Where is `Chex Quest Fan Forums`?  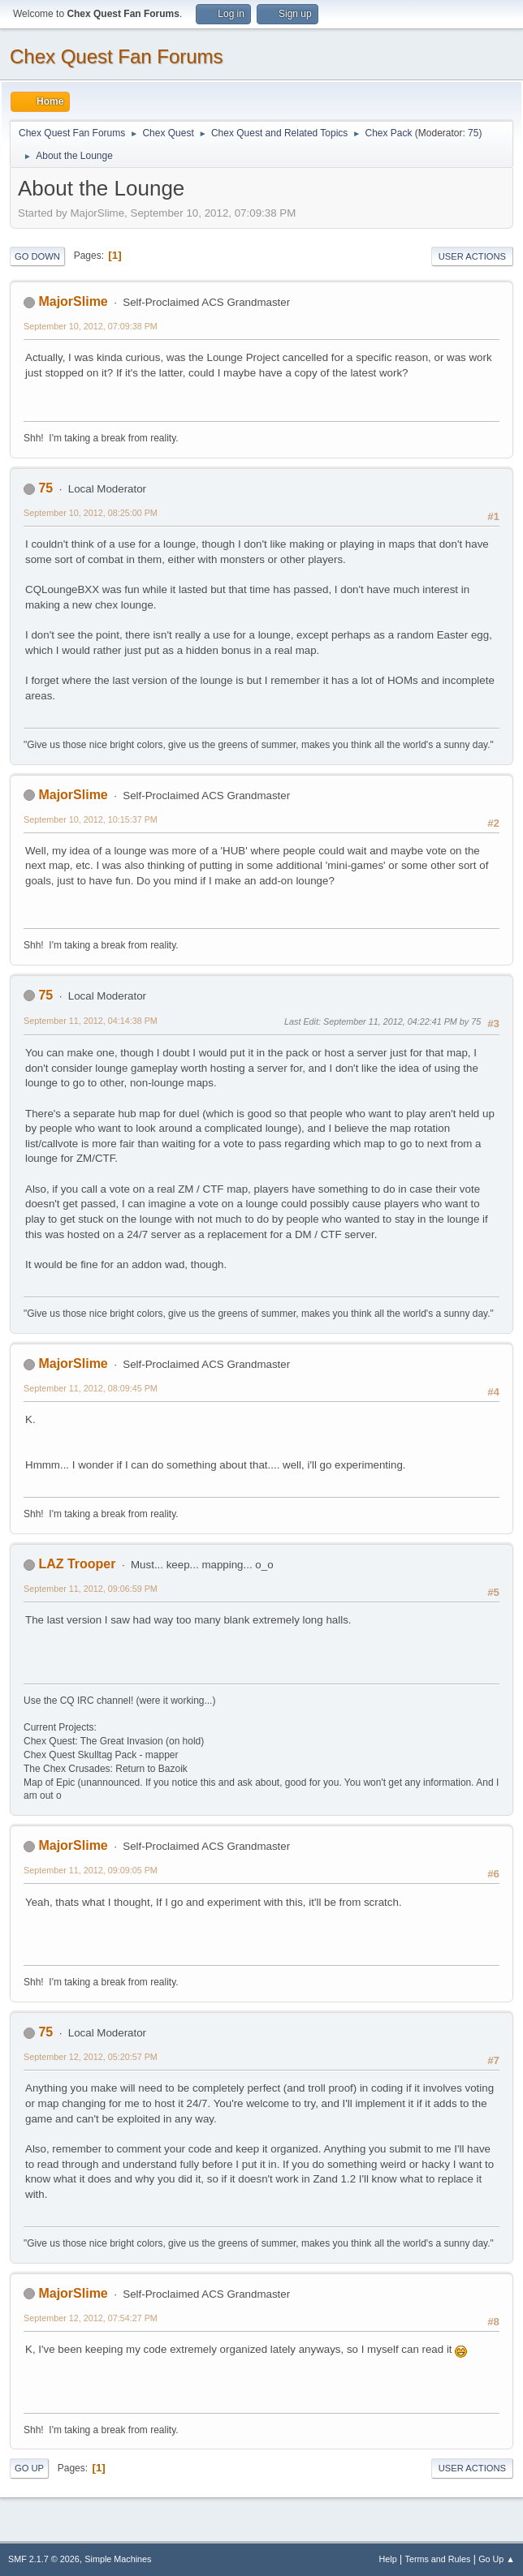 Chex Quest Fan Forums is located at coordinates (116, 56).